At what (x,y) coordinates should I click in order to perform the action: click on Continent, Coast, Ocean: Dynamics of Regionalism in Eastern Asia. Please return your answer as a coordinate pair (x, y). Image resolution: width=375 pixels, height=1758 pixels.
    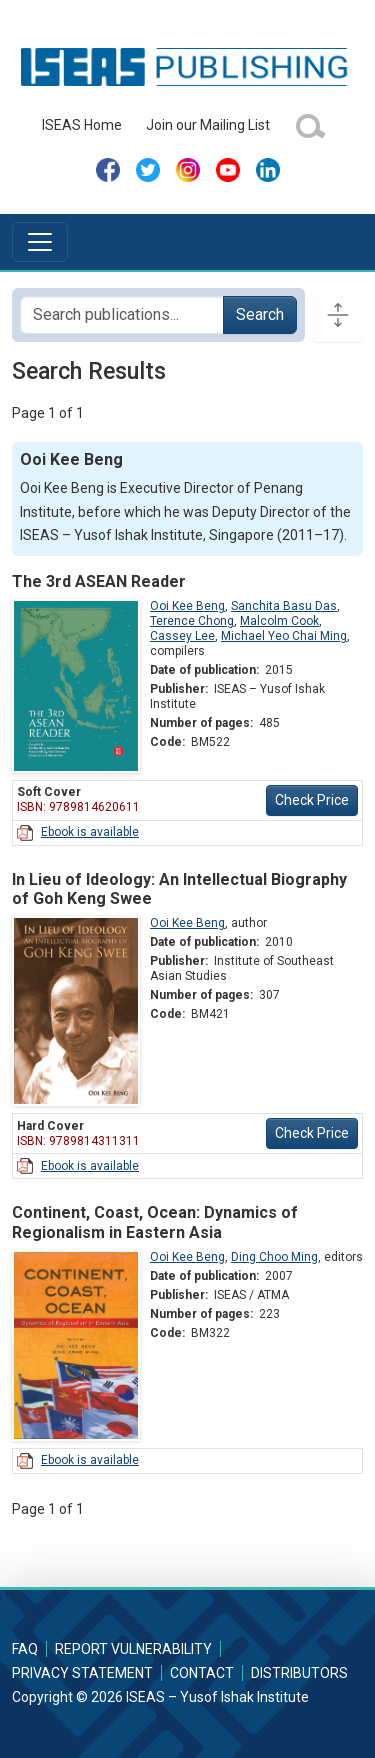
    Looking at the image, I should click on (155, 1222).